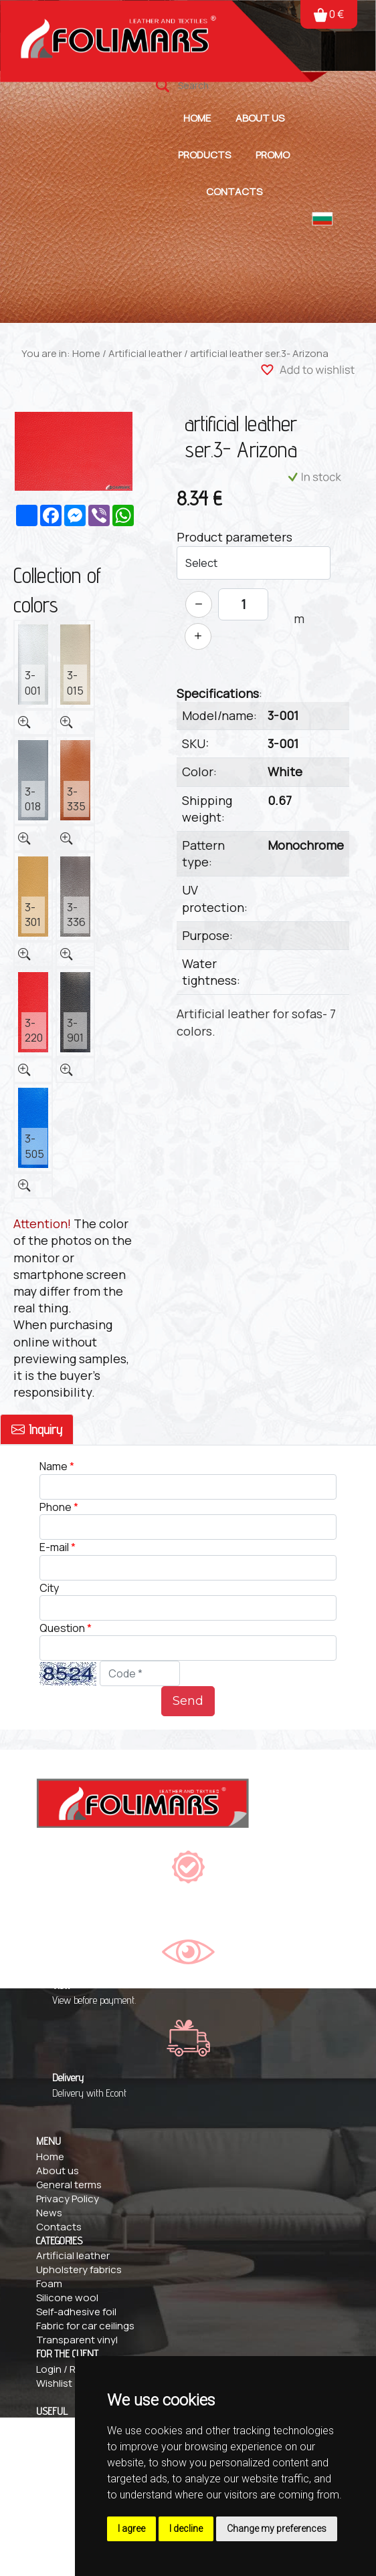 This screenshot has width=376, height=2576. I want to click on Change my preferences [button], so click(276, 2528).